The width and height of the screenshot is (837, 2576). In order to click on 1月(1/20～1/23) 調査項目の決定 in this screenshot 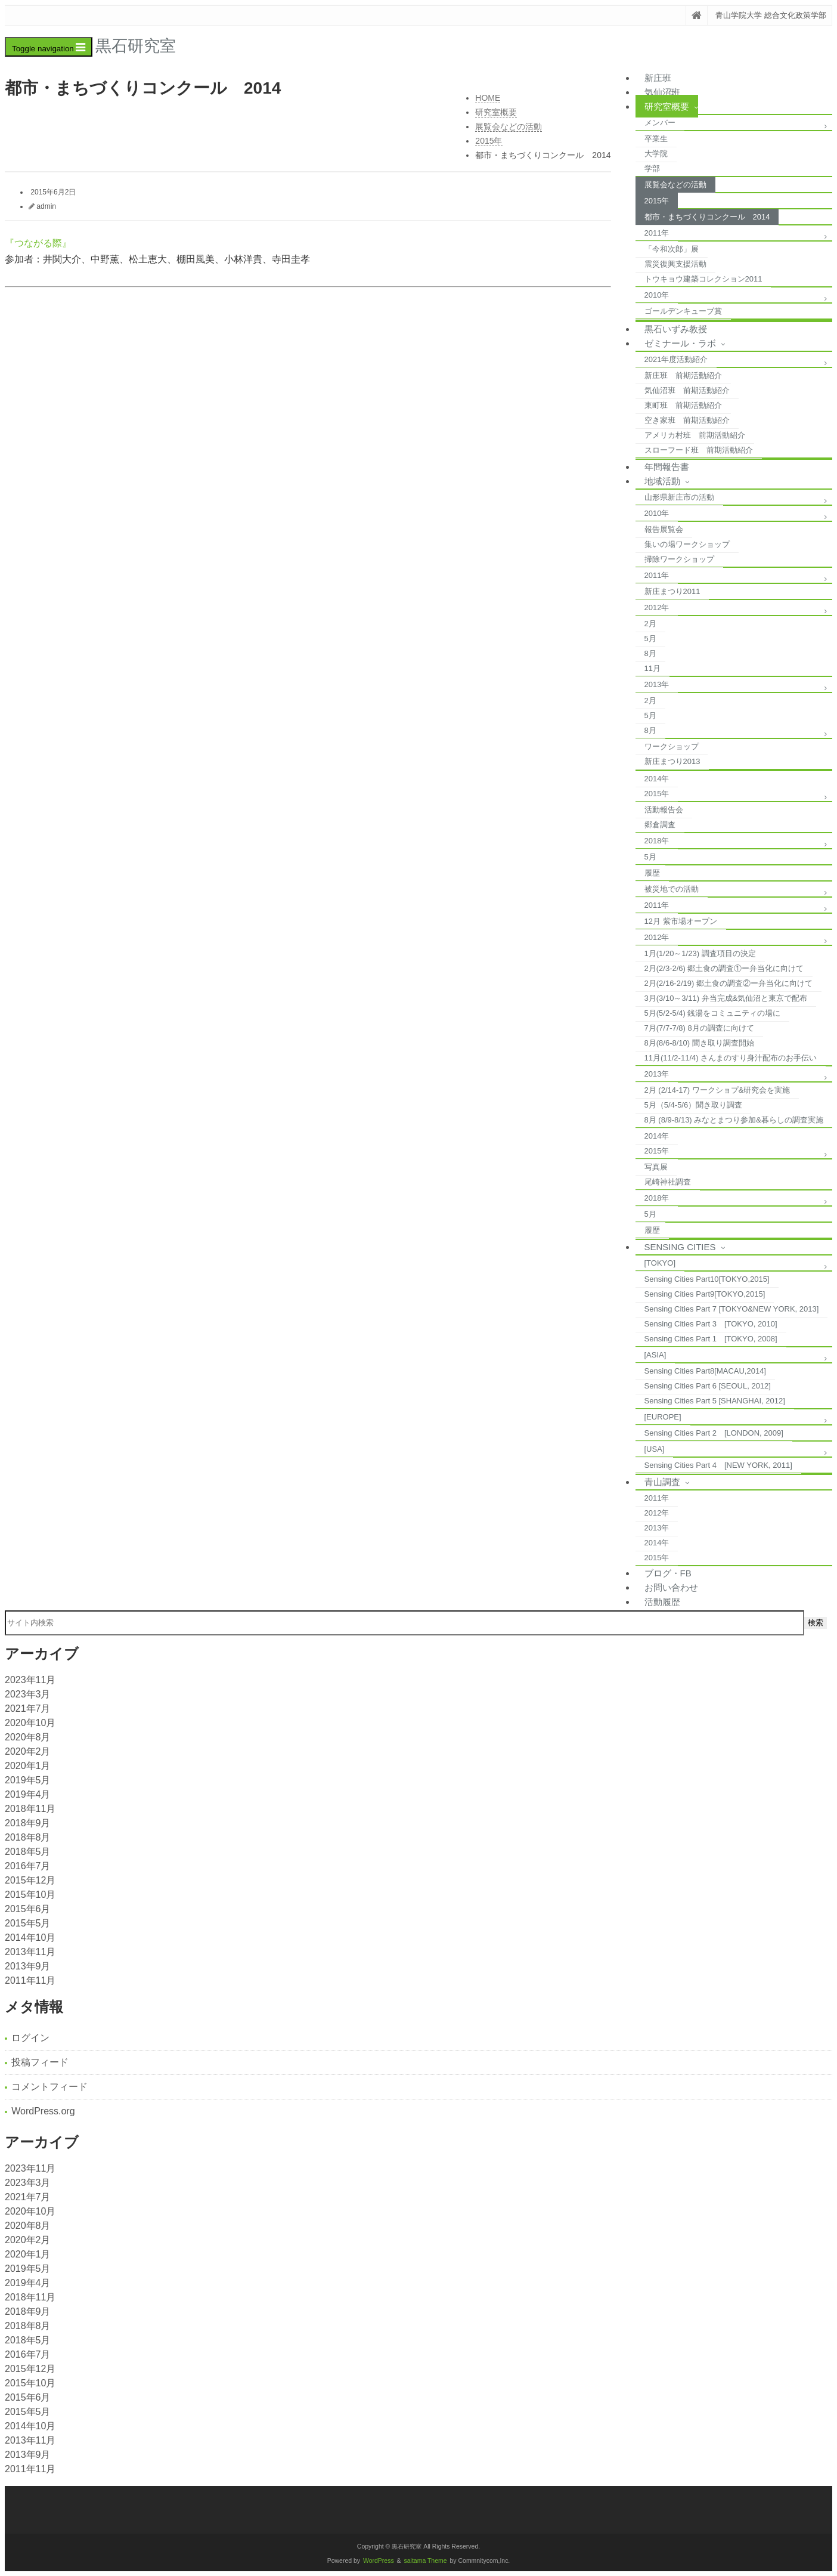, I will do `click(700, 953)`.